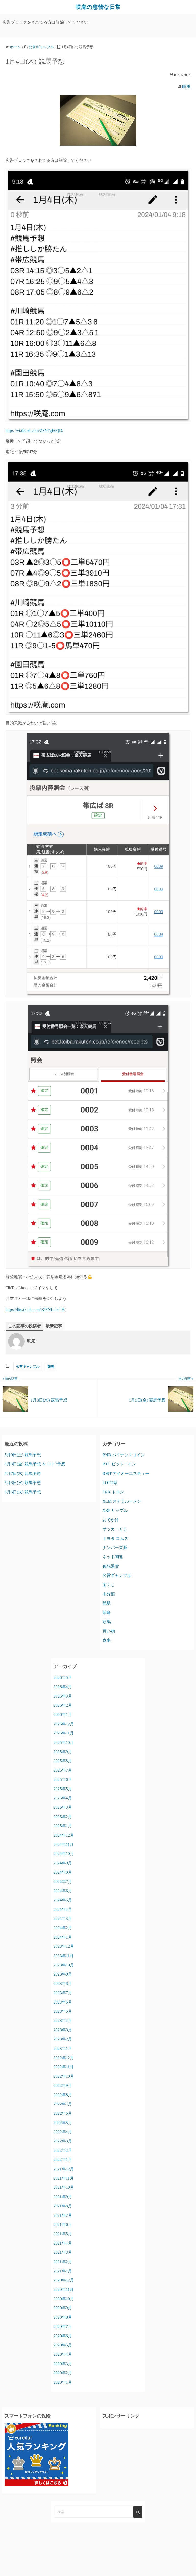 The image size is (196, 2576). I want to click on 2021年8月, so click(63, 2206).